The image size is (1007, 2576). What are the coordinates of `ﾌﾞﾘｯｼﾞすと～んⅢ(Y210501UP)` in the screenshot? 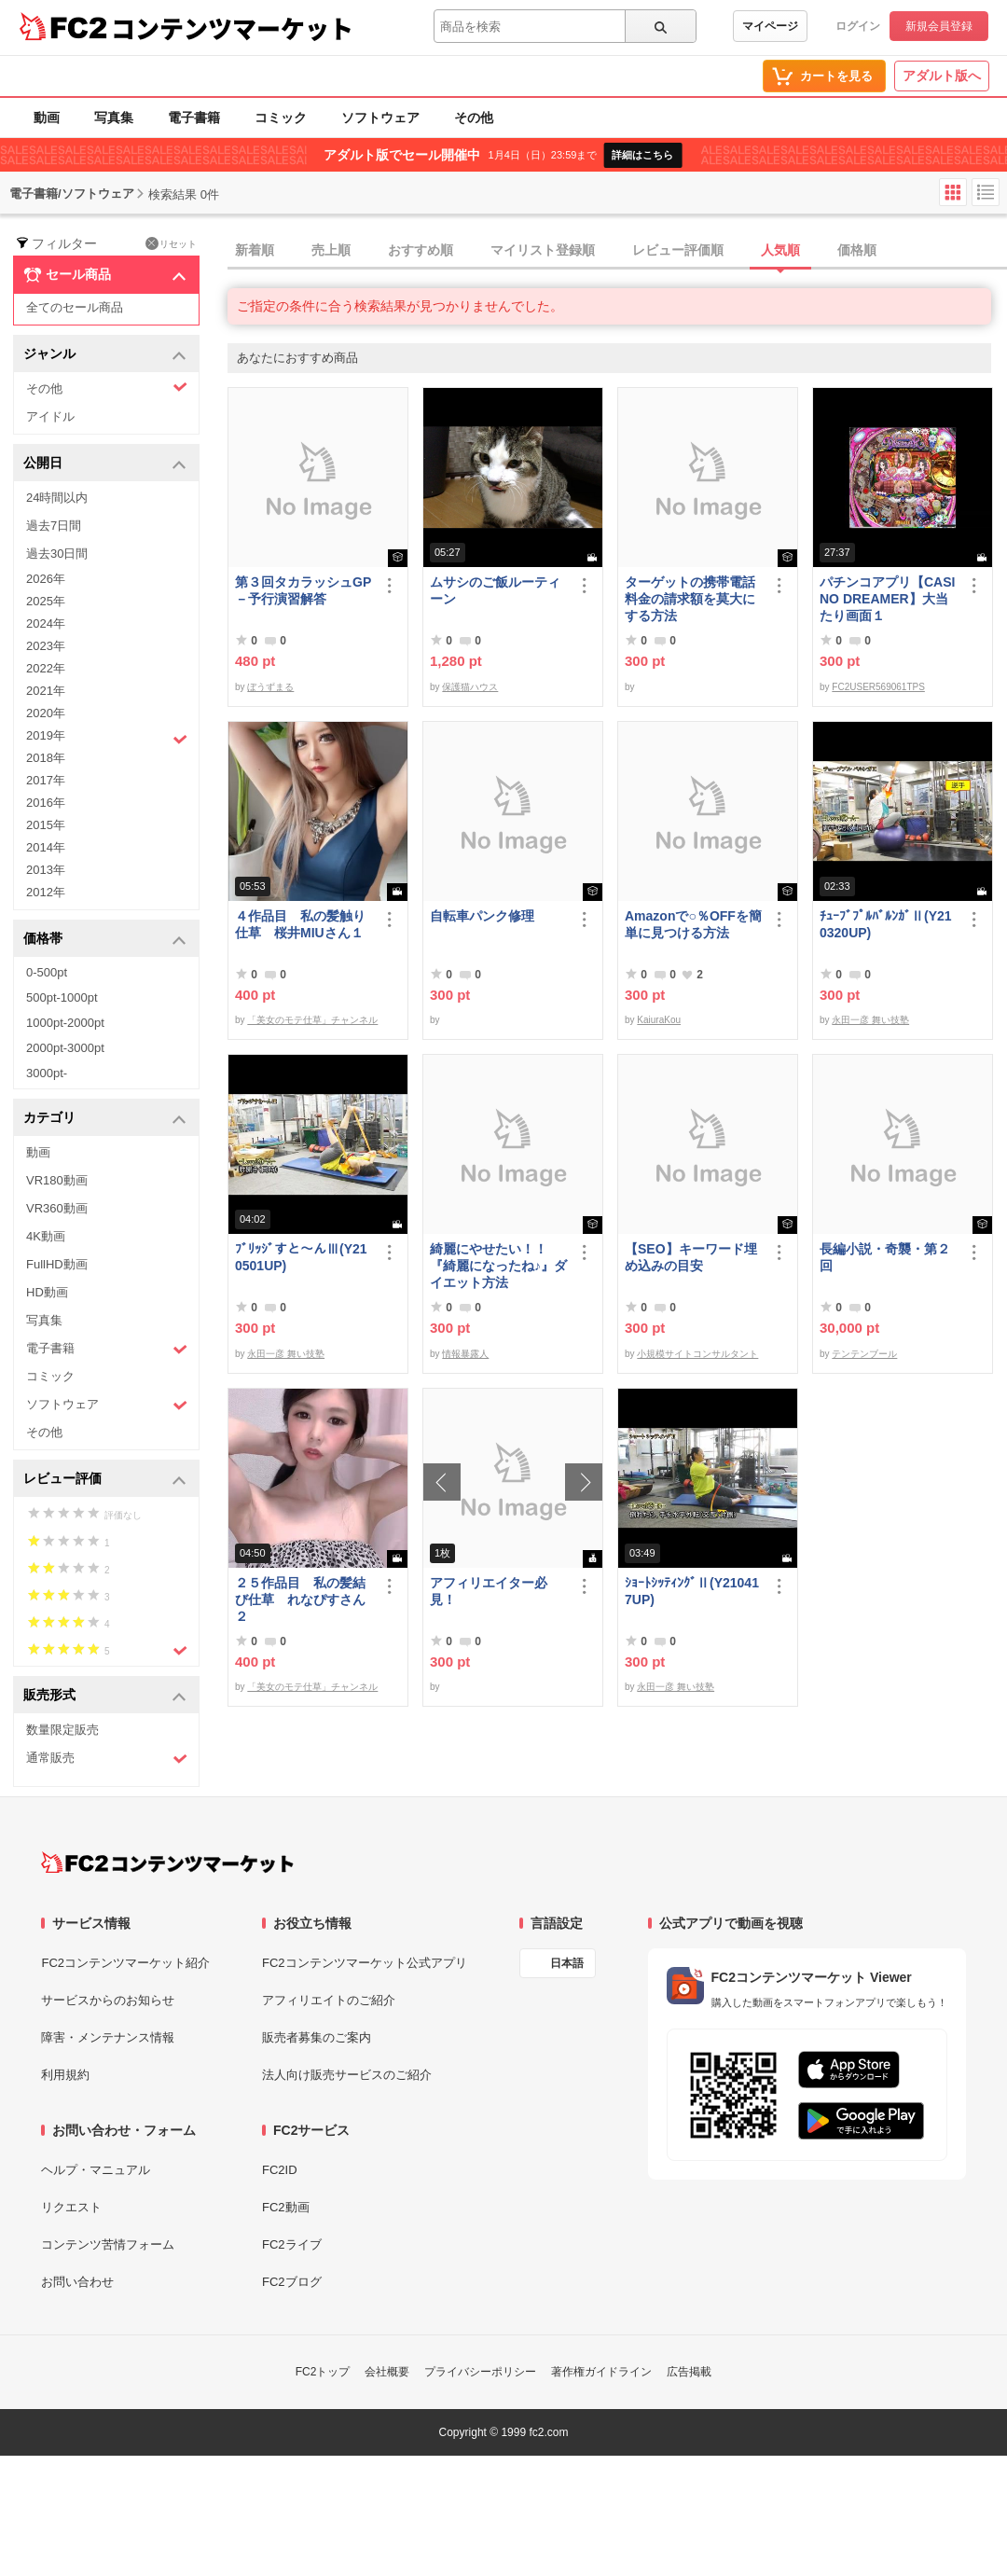 It's located at (301, 1257).